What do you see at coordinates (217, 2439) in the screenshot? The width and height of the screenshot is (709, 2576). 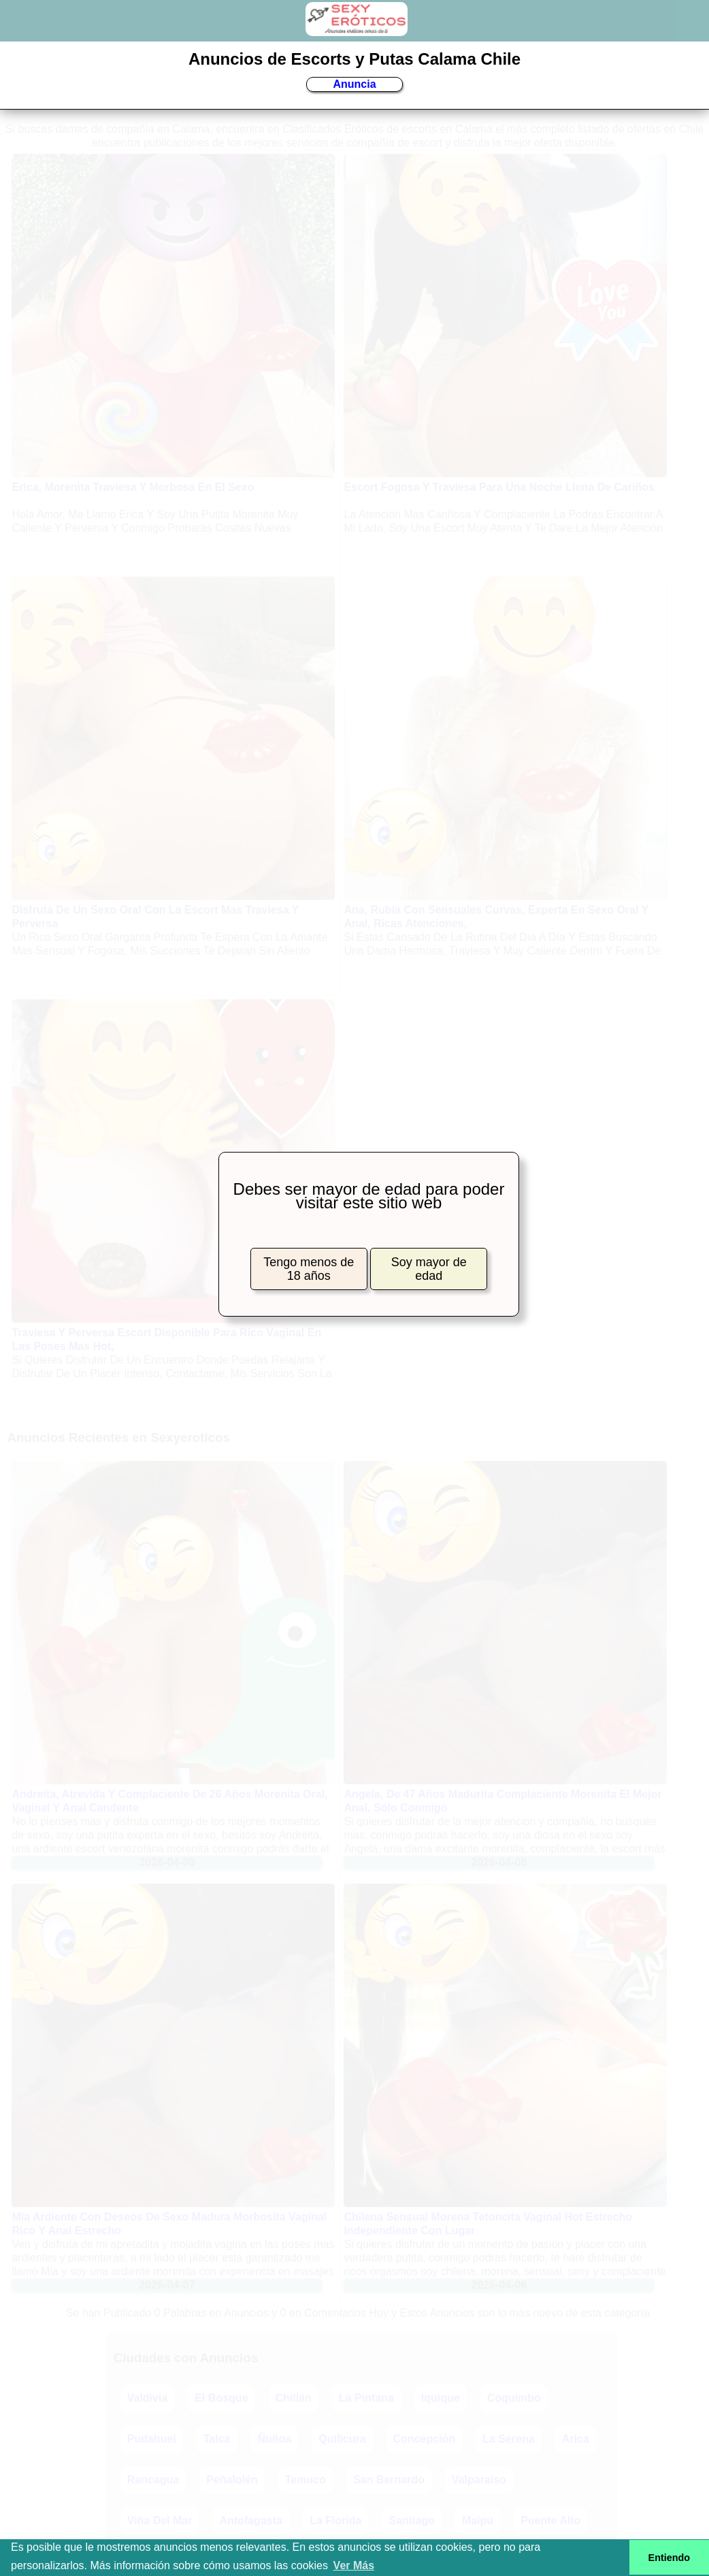 I see `Talca` at bounding box center [217, 2439].